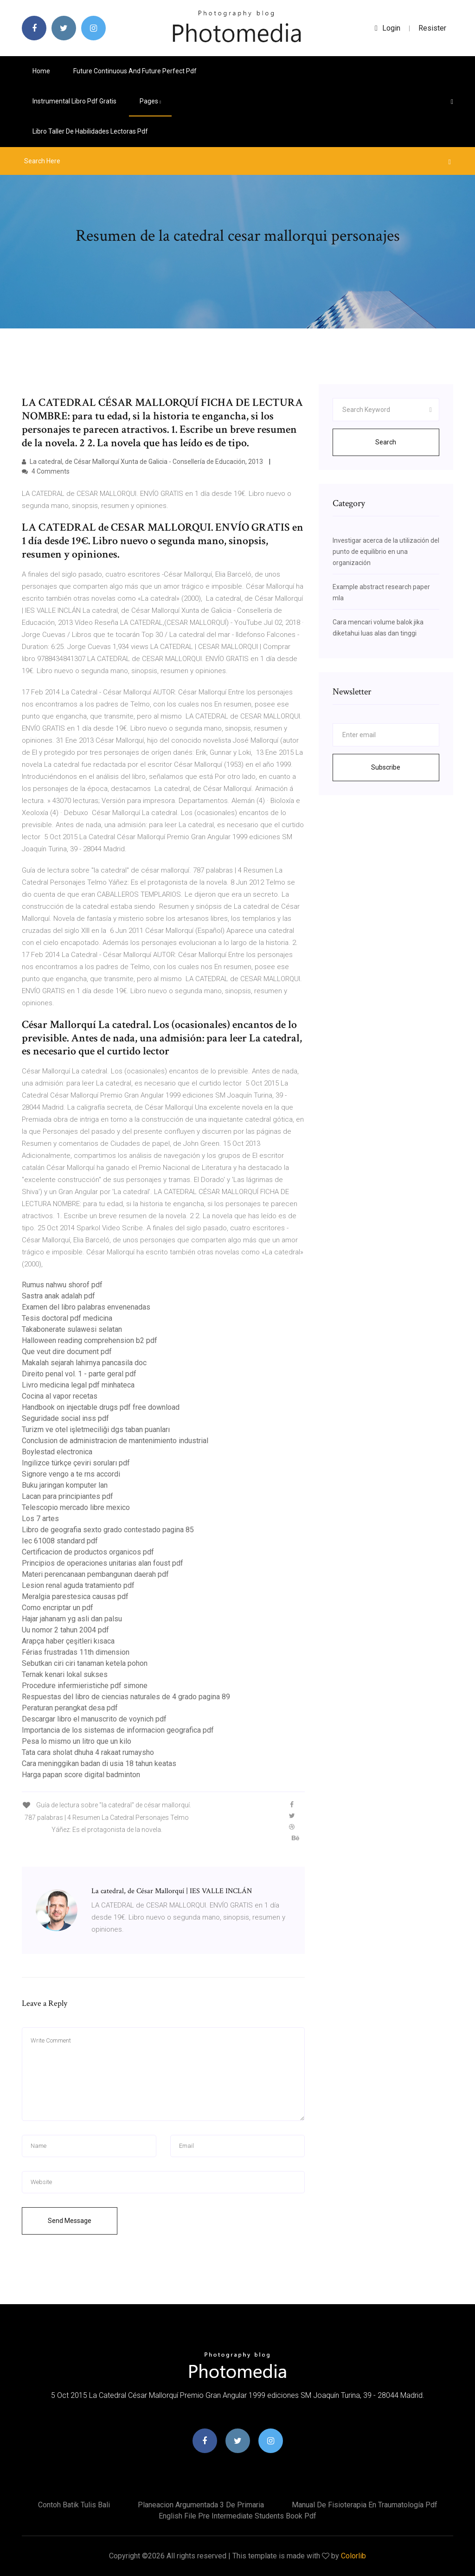  I want to click on Makalah sejarah lahirnya pancasila doc, so click(84, 1362).